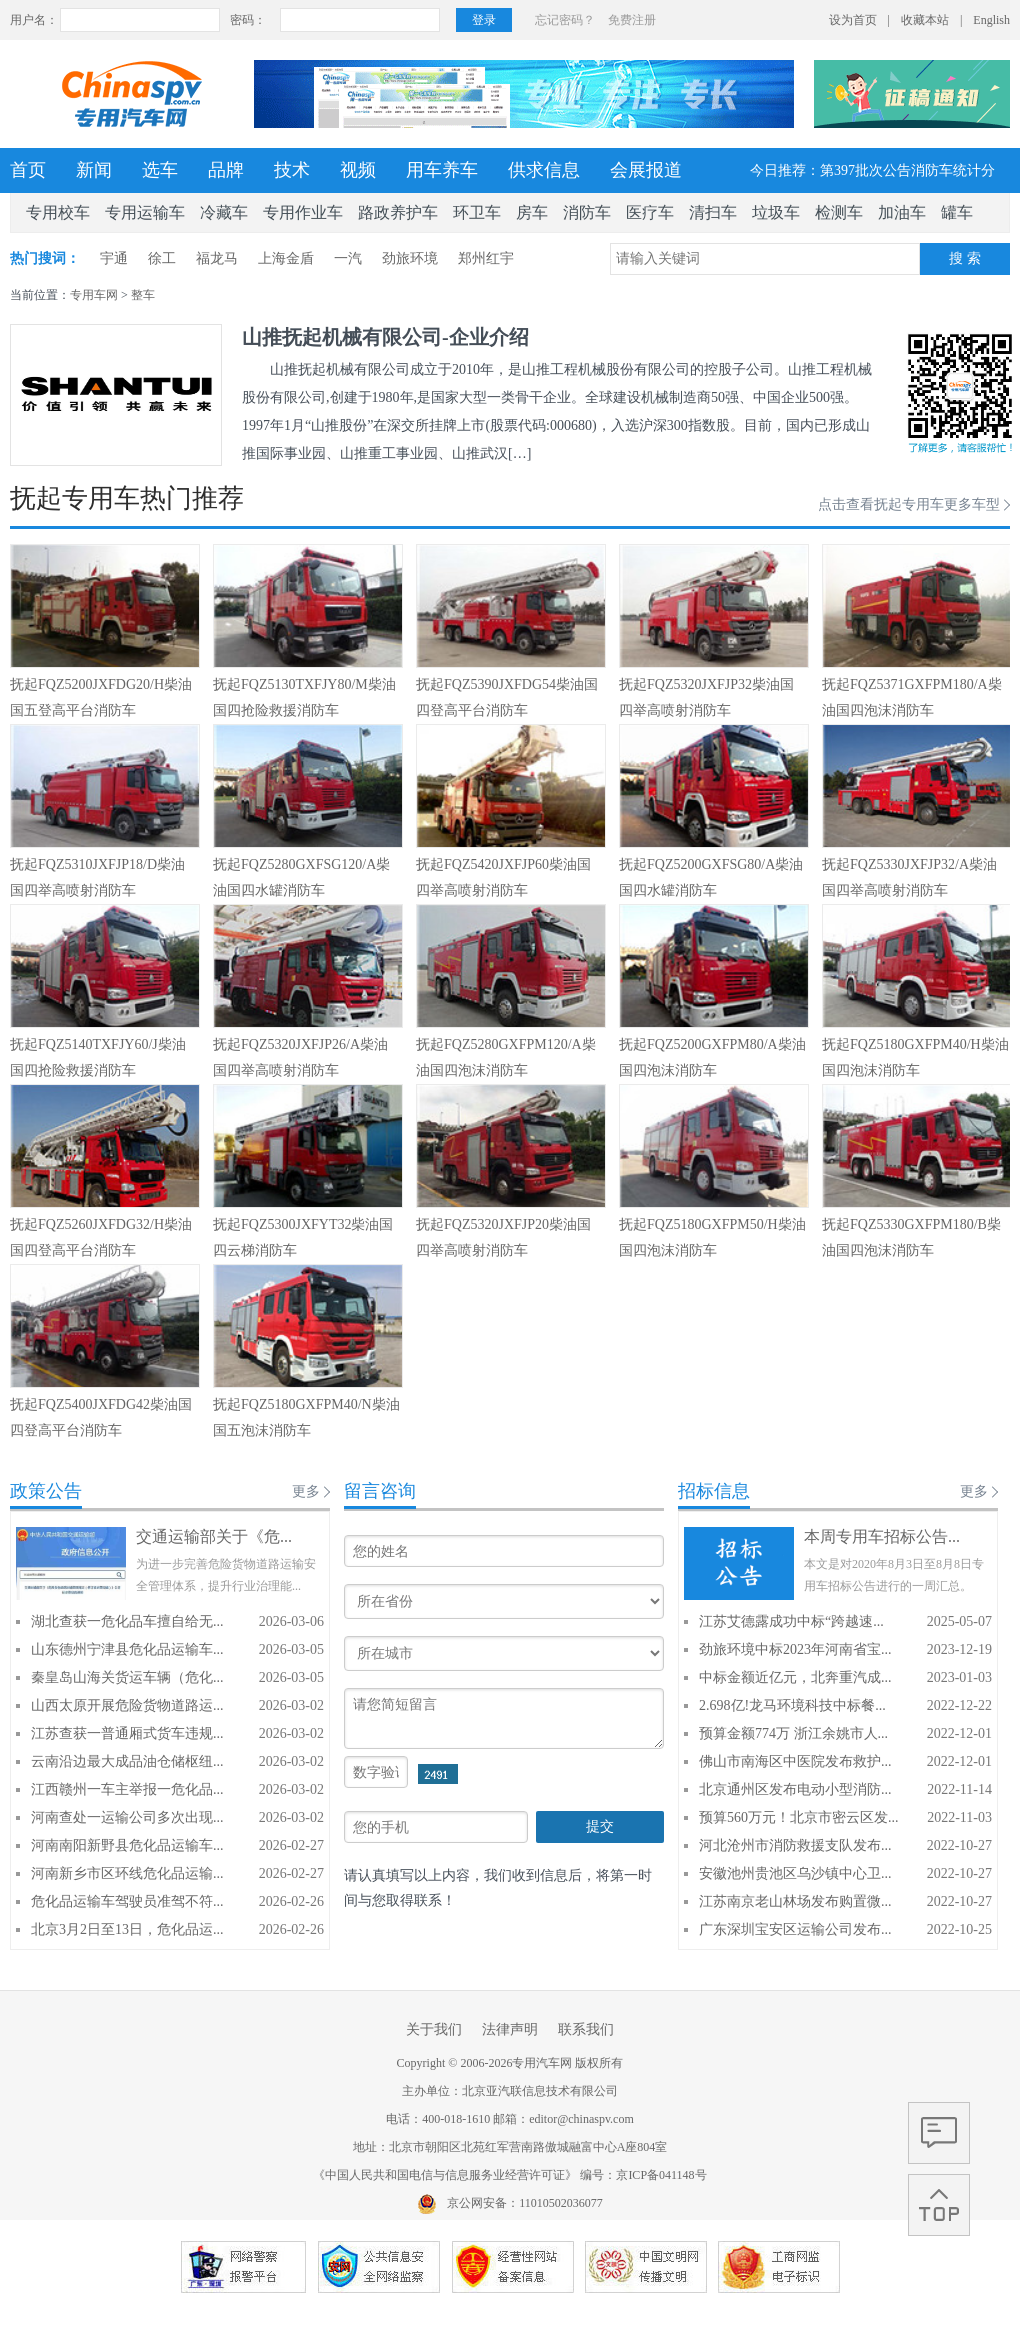 This screenshot has height=2336, width=1020. Describe the element at coordinates (909, 504) in the screenshot. I see `点击查看抚起专用车更多车型` at that location.